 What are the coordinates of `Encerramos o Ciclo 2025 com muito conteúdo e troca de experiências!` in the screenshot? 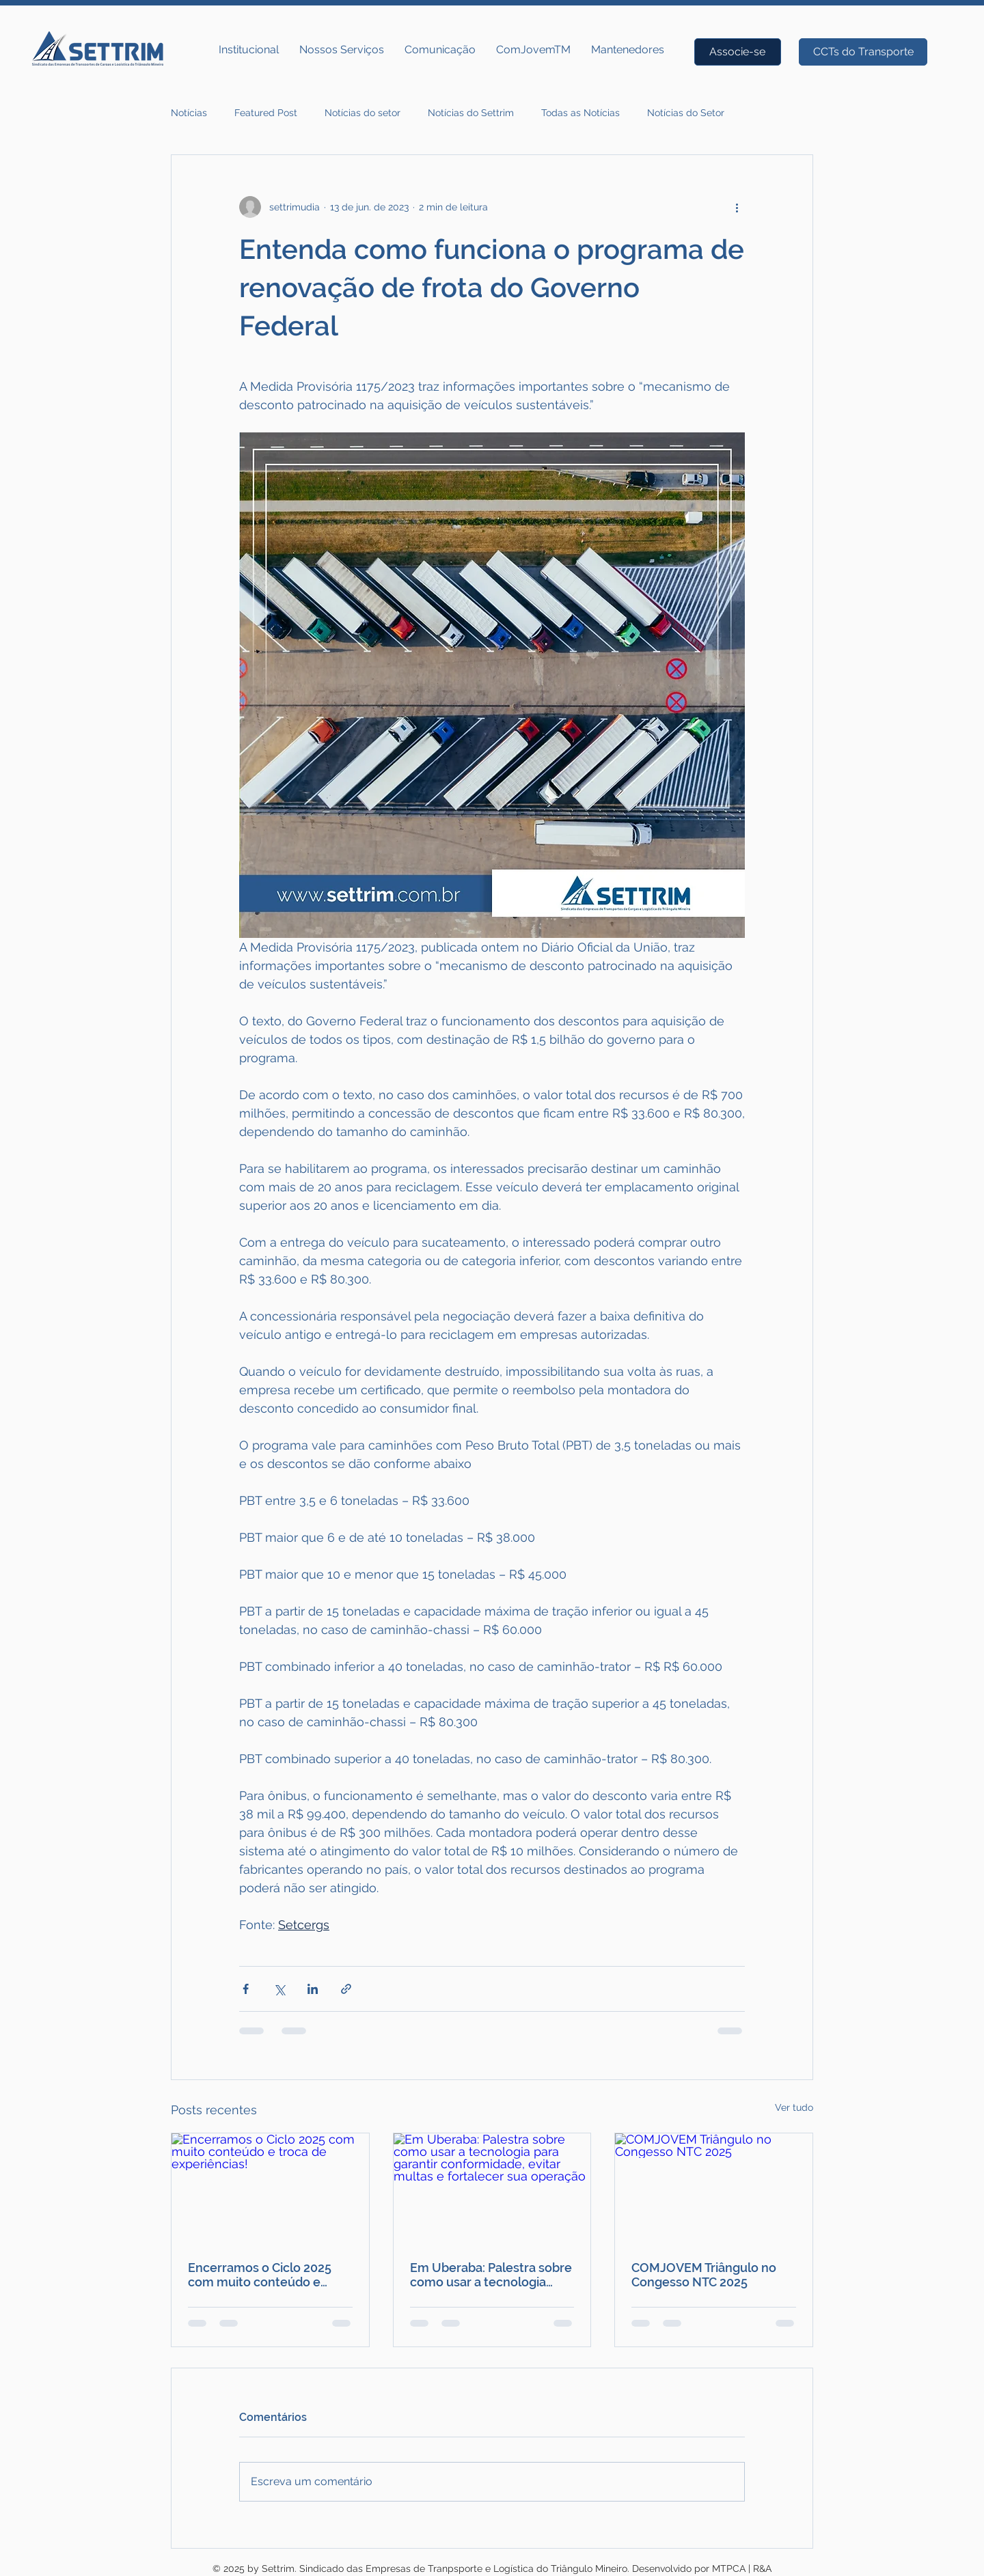 It's located at (259, 2274).